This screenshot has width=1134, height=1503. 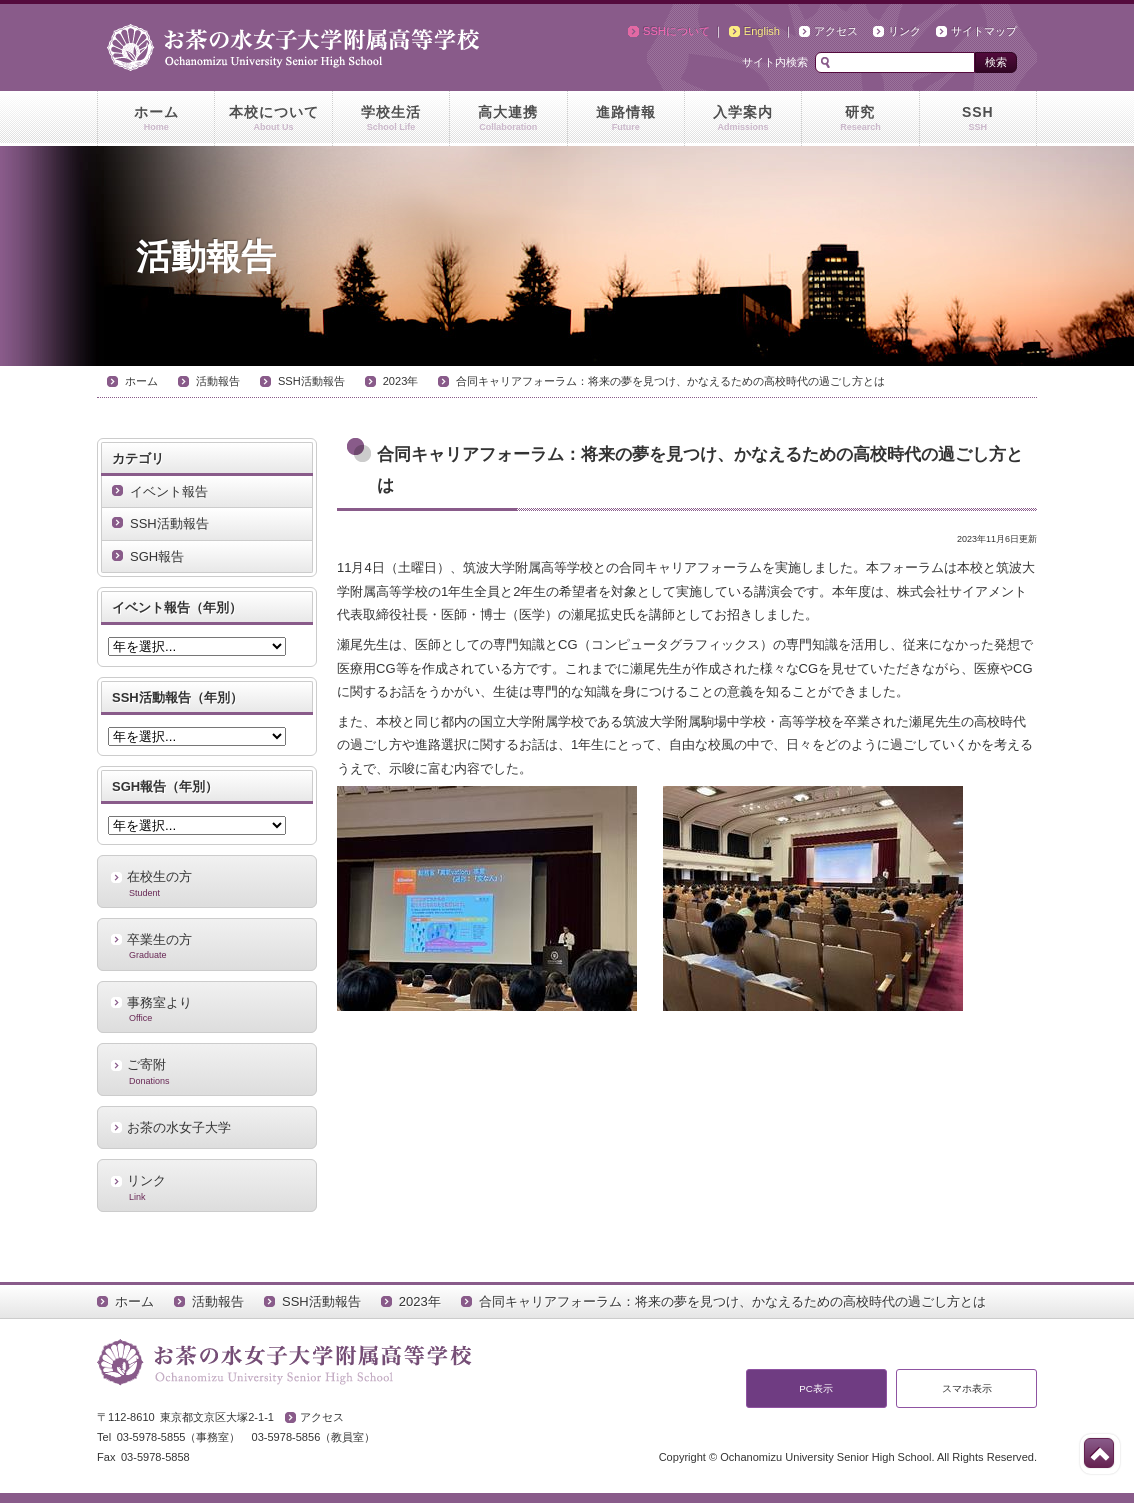 What do you see at coordinates (391, 119) in the screenshot?
I see `学校生活` at bounding box center [391, 119].